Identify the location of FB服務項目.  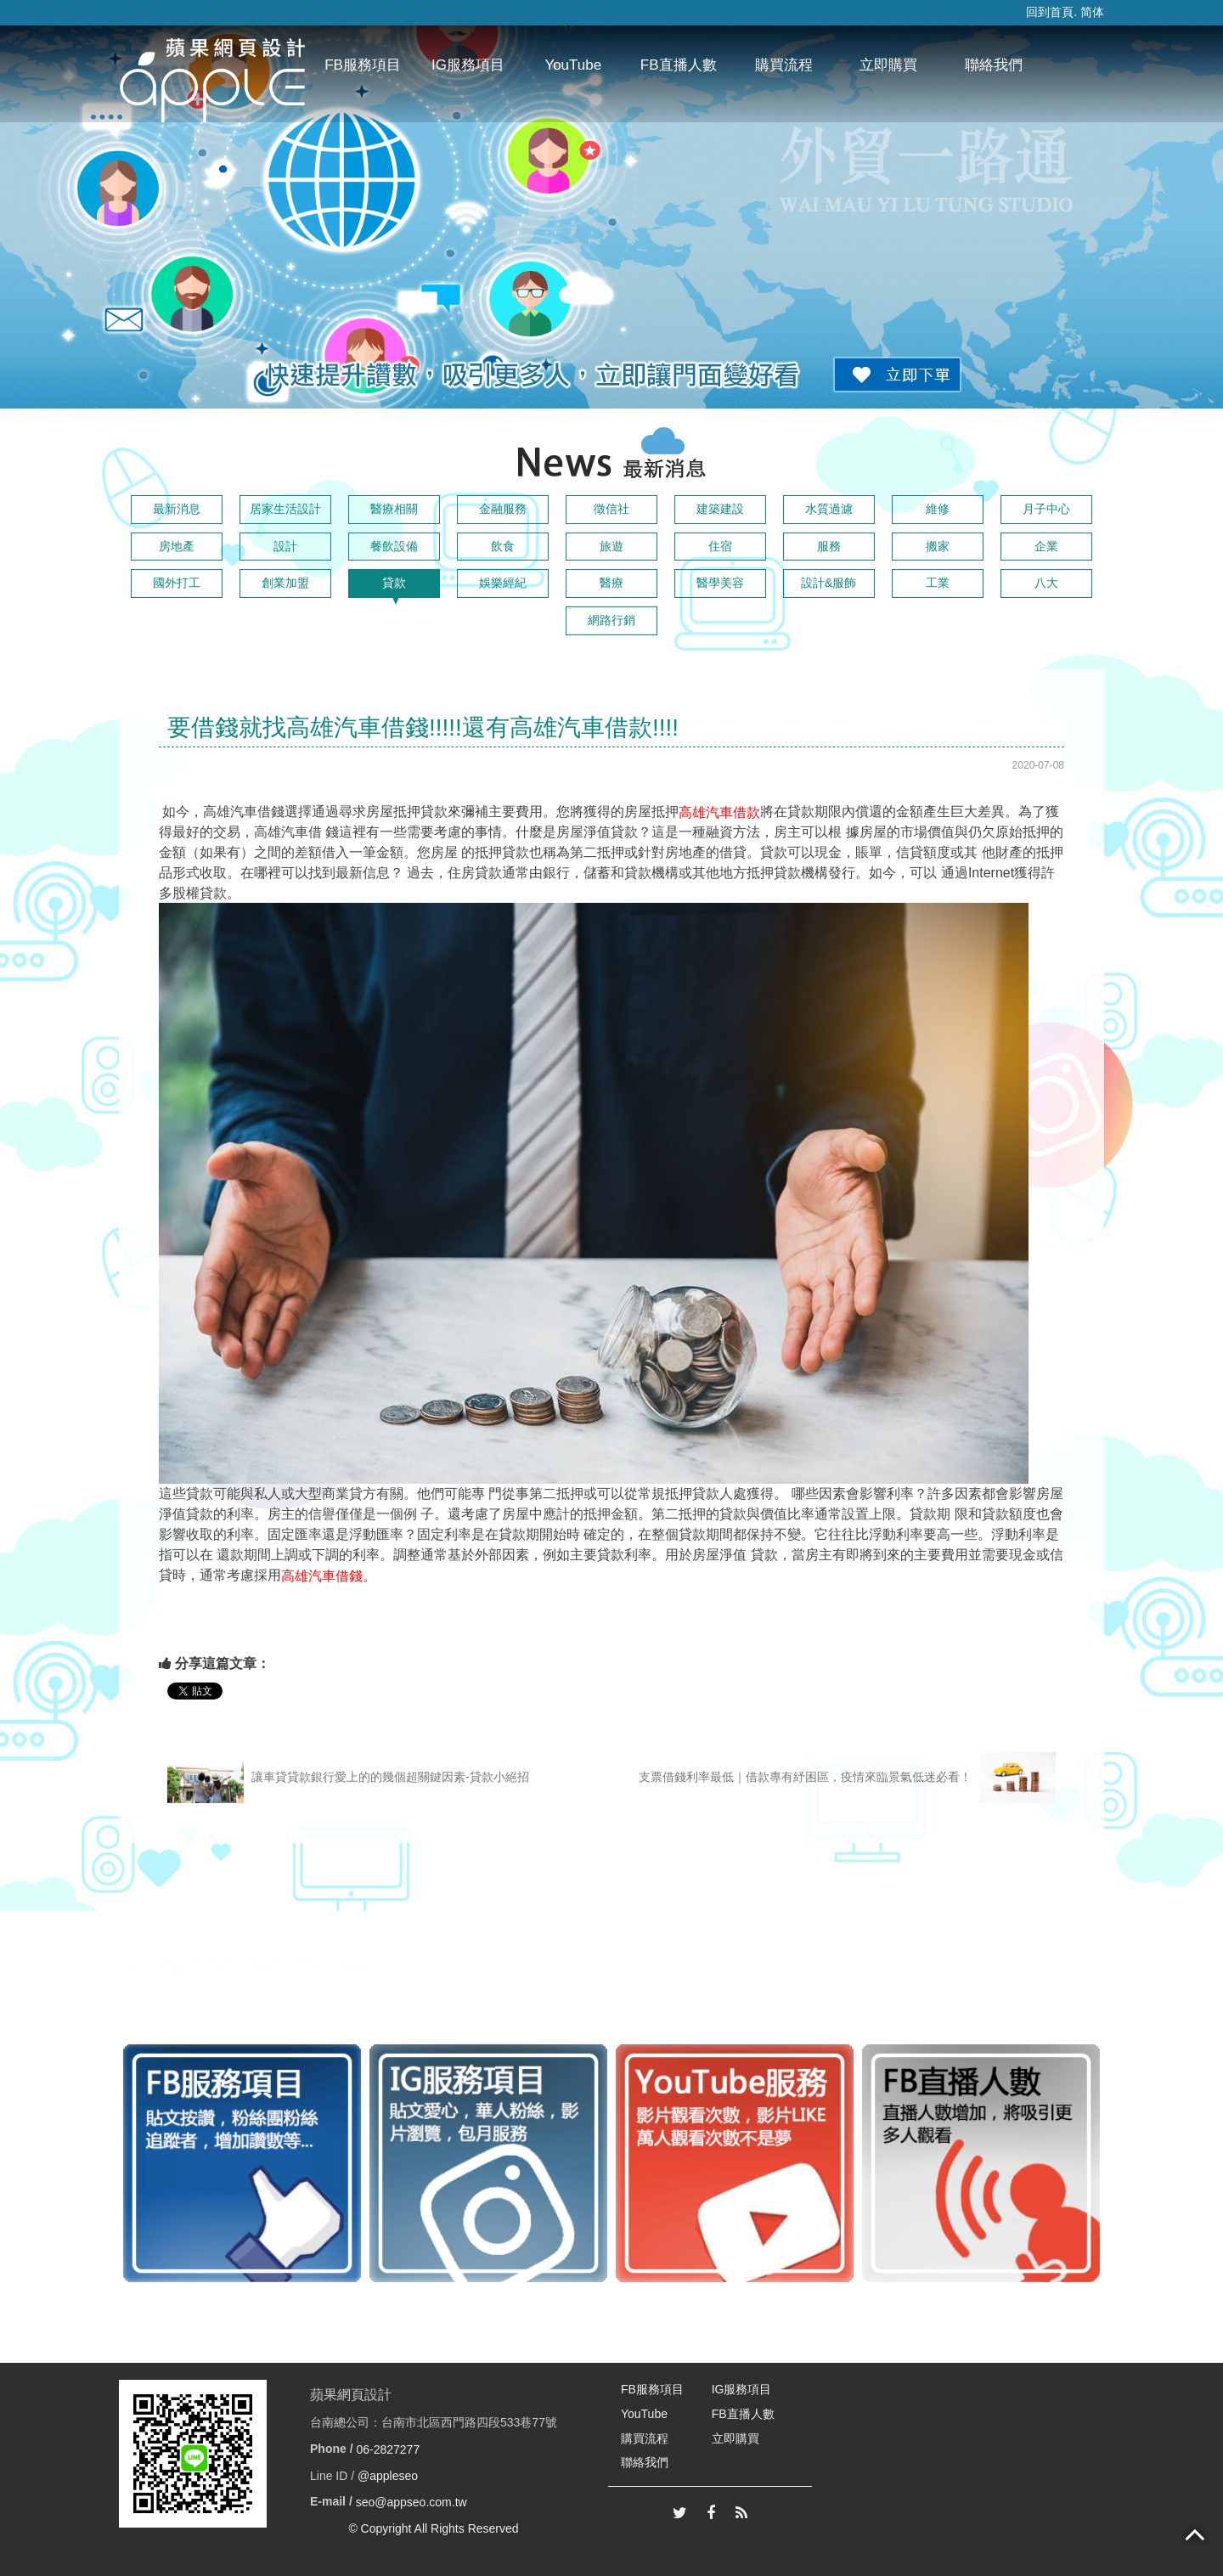
(362, 65).